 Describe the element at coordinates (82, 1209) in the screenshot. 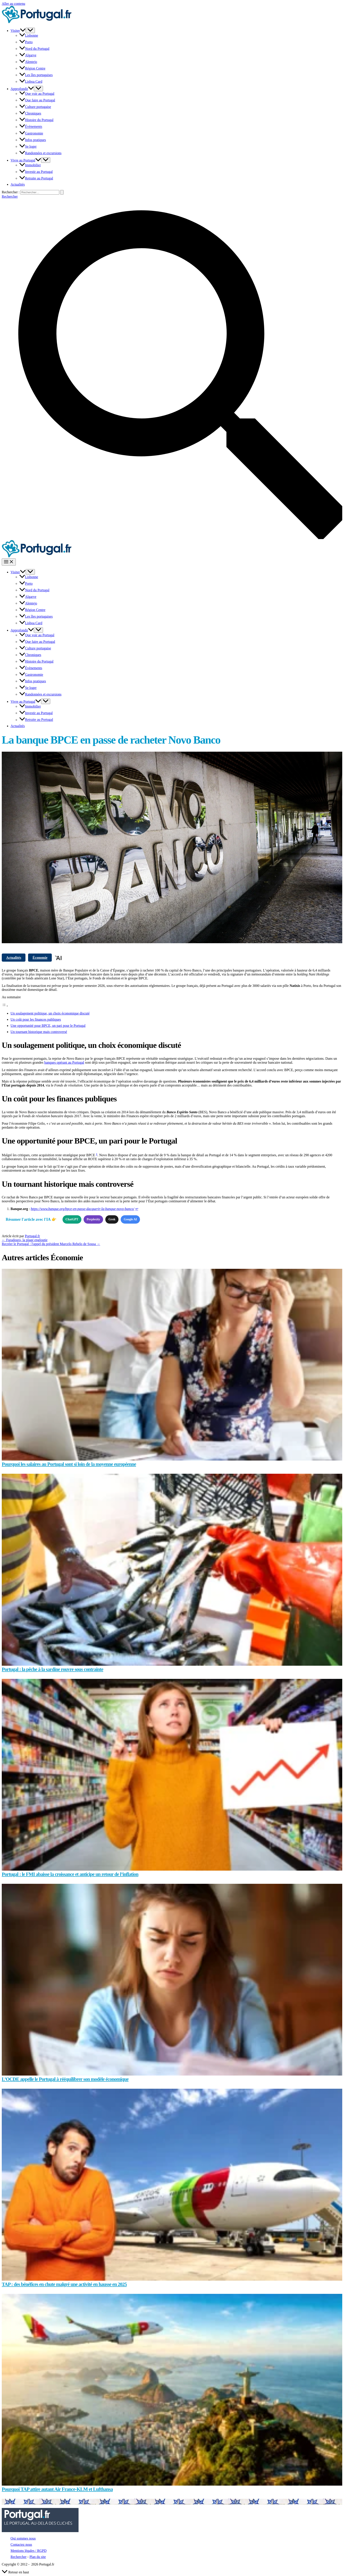

I see `https://www.banque.org/bpce-en-passe-dacquerir-la-banque-novo-banco/` at that location.